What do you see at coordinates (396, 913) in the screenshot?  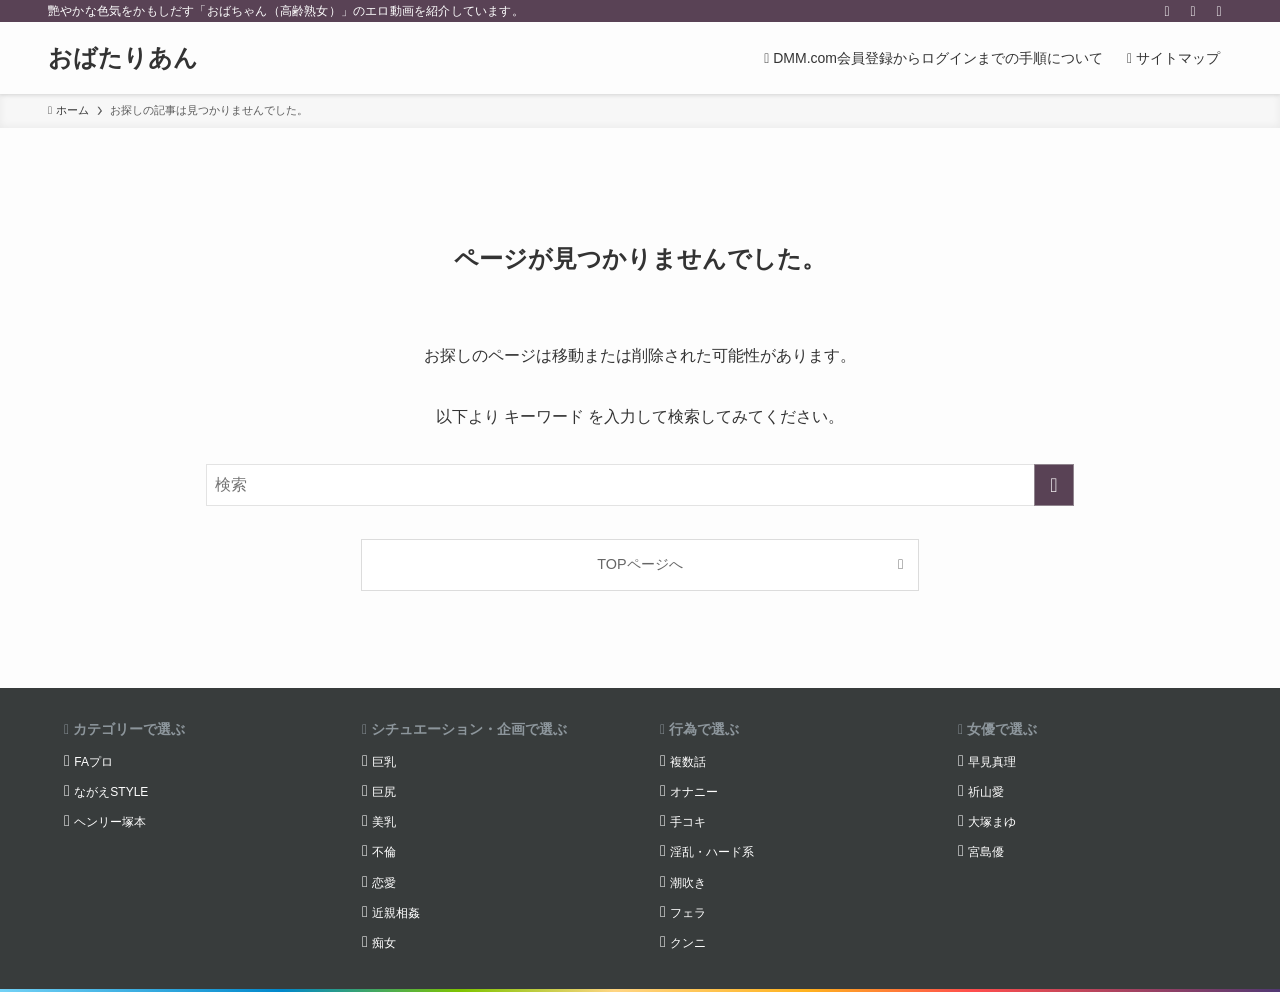 I see `近親相姦` at bounding box center [396, 913].